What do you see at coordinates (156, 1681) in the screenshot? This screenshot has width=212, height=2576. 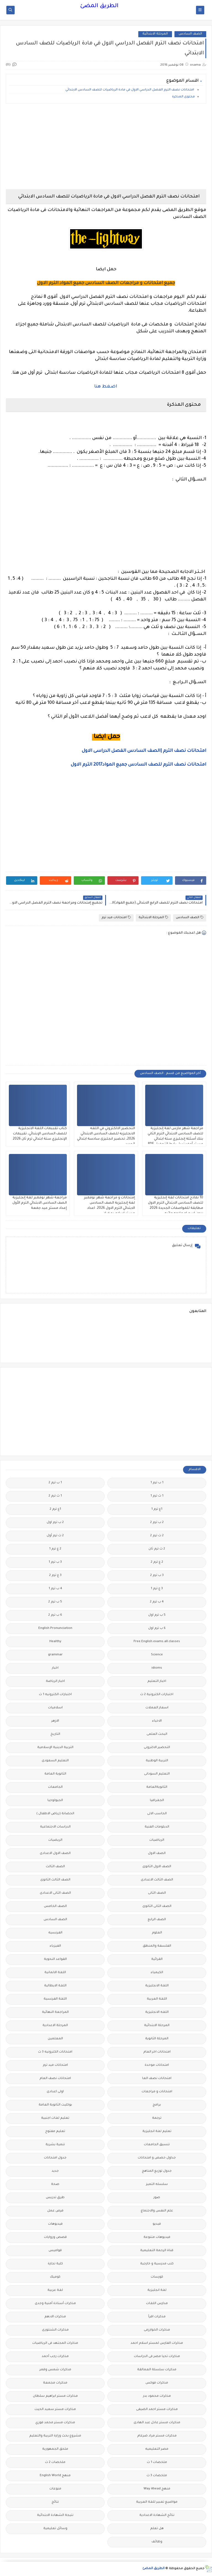 I see `اخبار التعليم` at bounding box center [156, 1681].